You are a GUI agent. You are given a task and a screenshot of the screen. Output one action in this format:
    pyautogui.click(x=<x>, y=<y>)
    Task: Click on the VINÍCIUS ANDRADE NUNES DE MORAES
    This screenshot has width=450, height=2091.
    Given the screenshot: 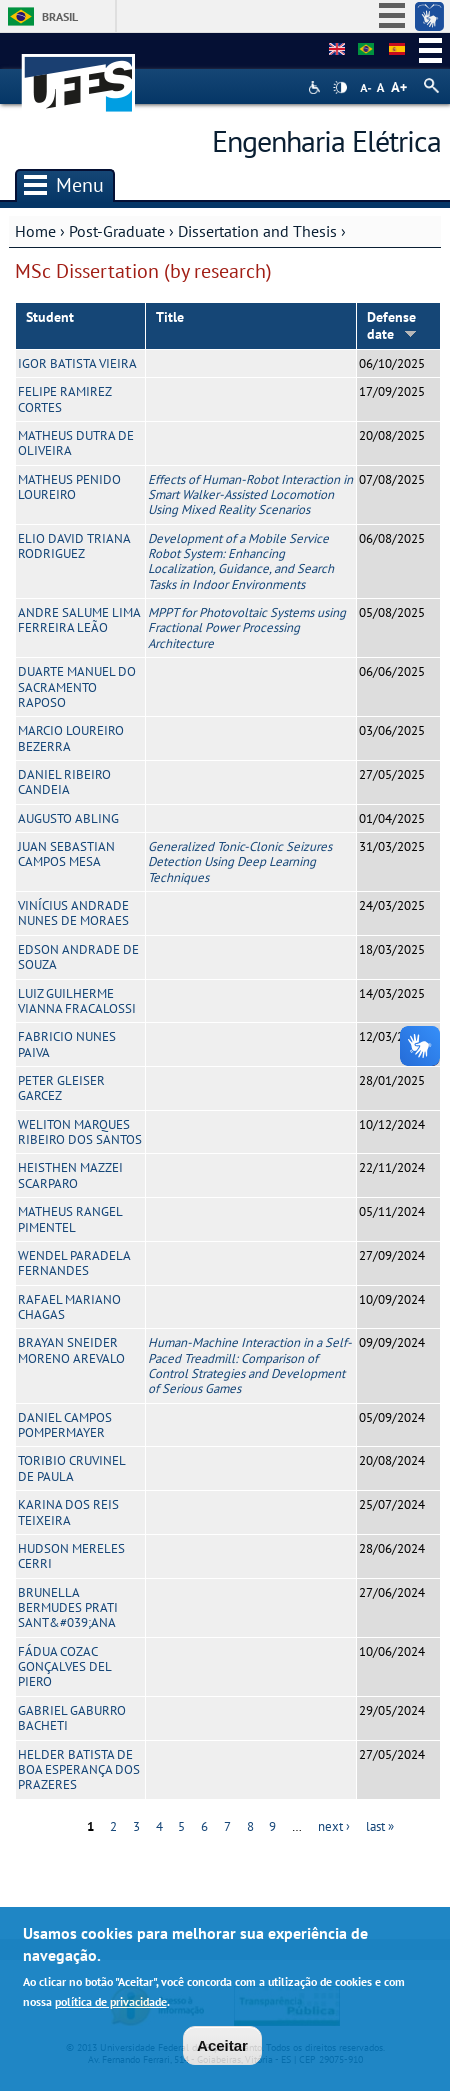 What is the action you would take?
    pyautogui.click(x=73, y=913)
    